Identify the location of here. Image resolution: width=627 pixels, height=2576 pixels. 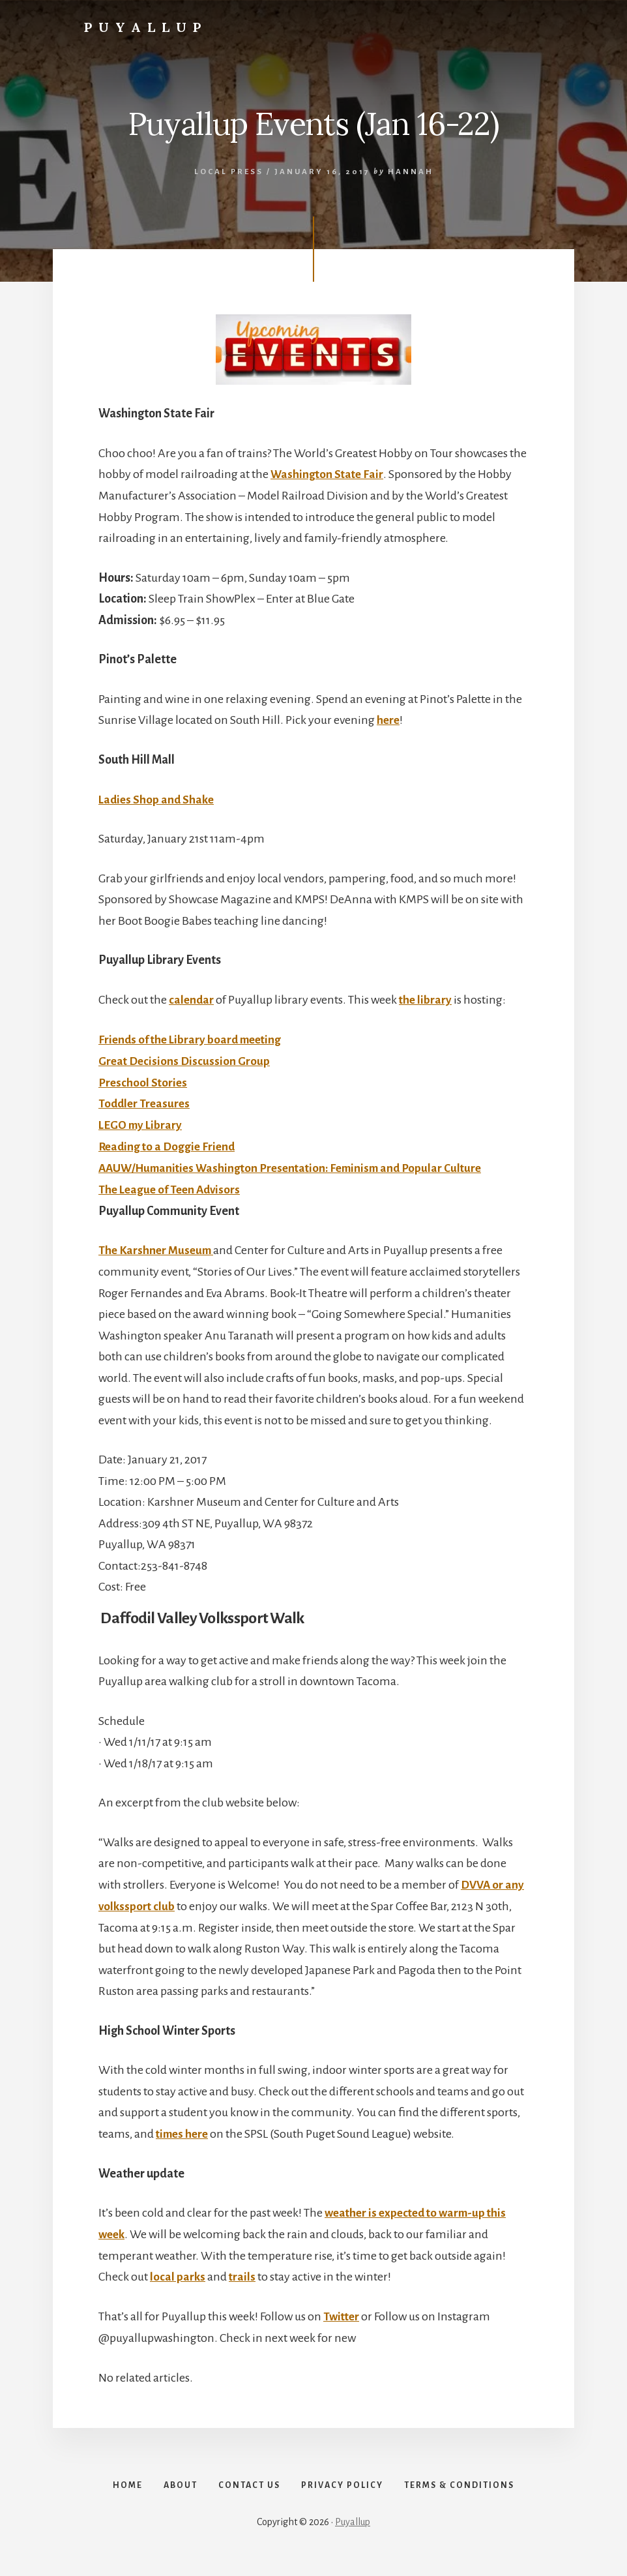
(389, 719).